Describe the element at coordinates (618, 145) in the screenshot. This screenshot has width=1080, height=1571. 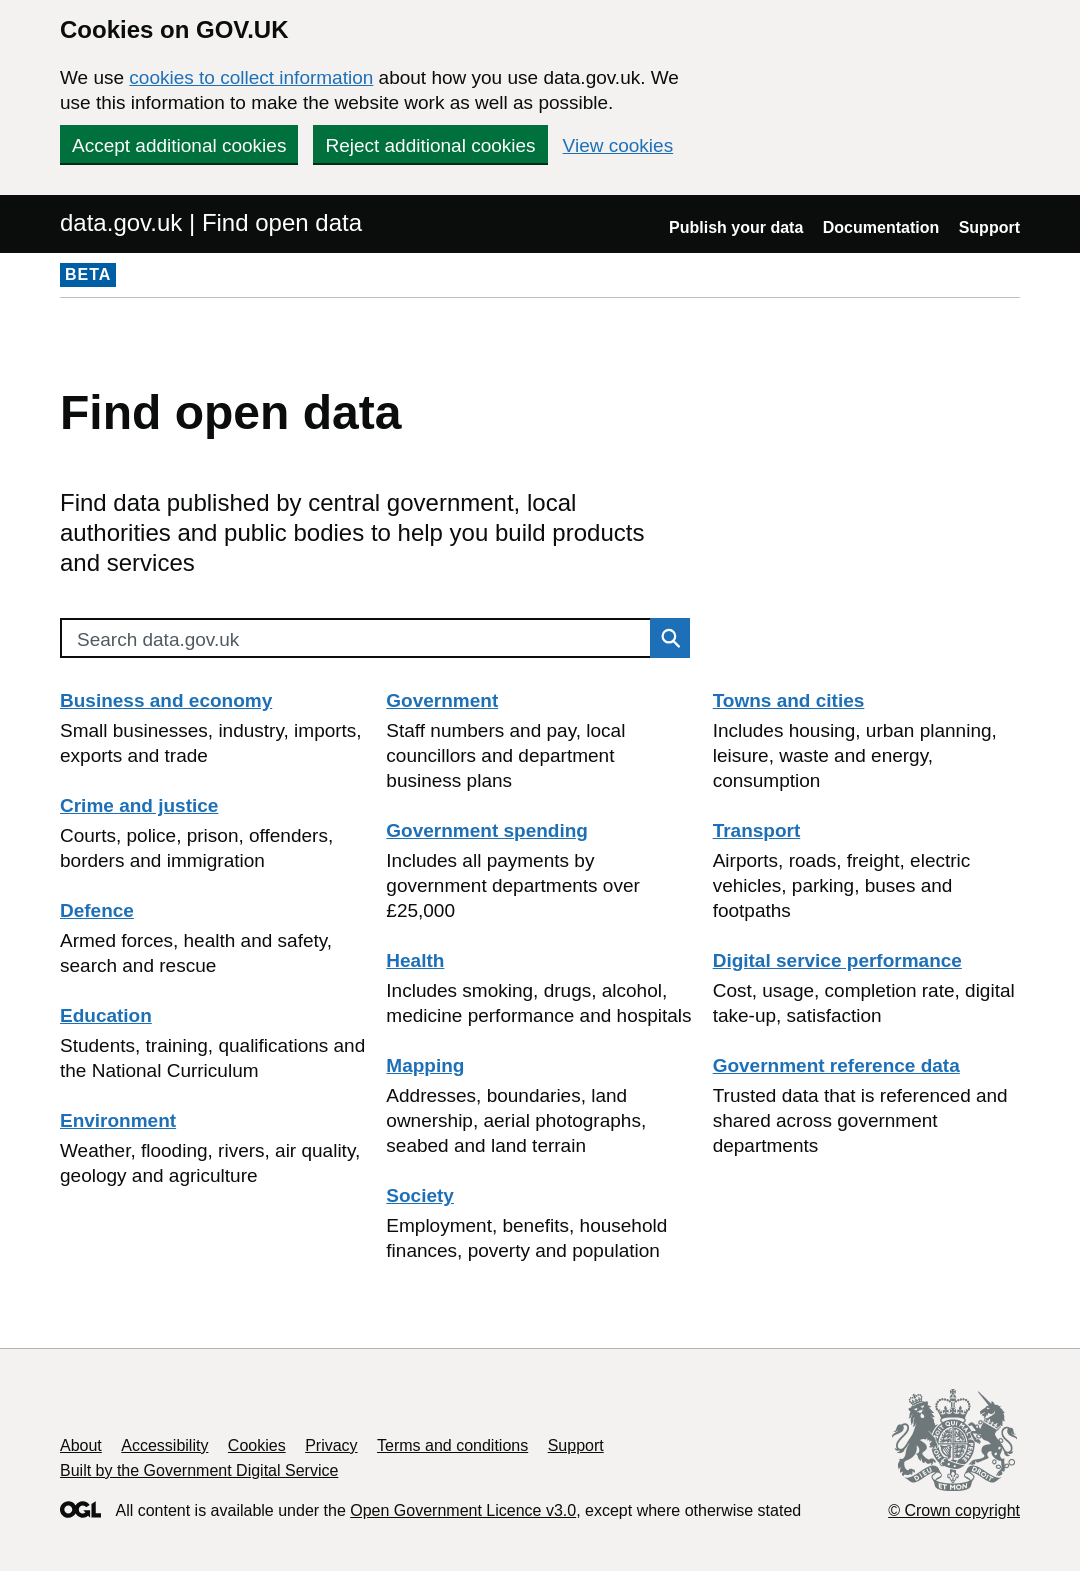
I see `View cookies` at that location.